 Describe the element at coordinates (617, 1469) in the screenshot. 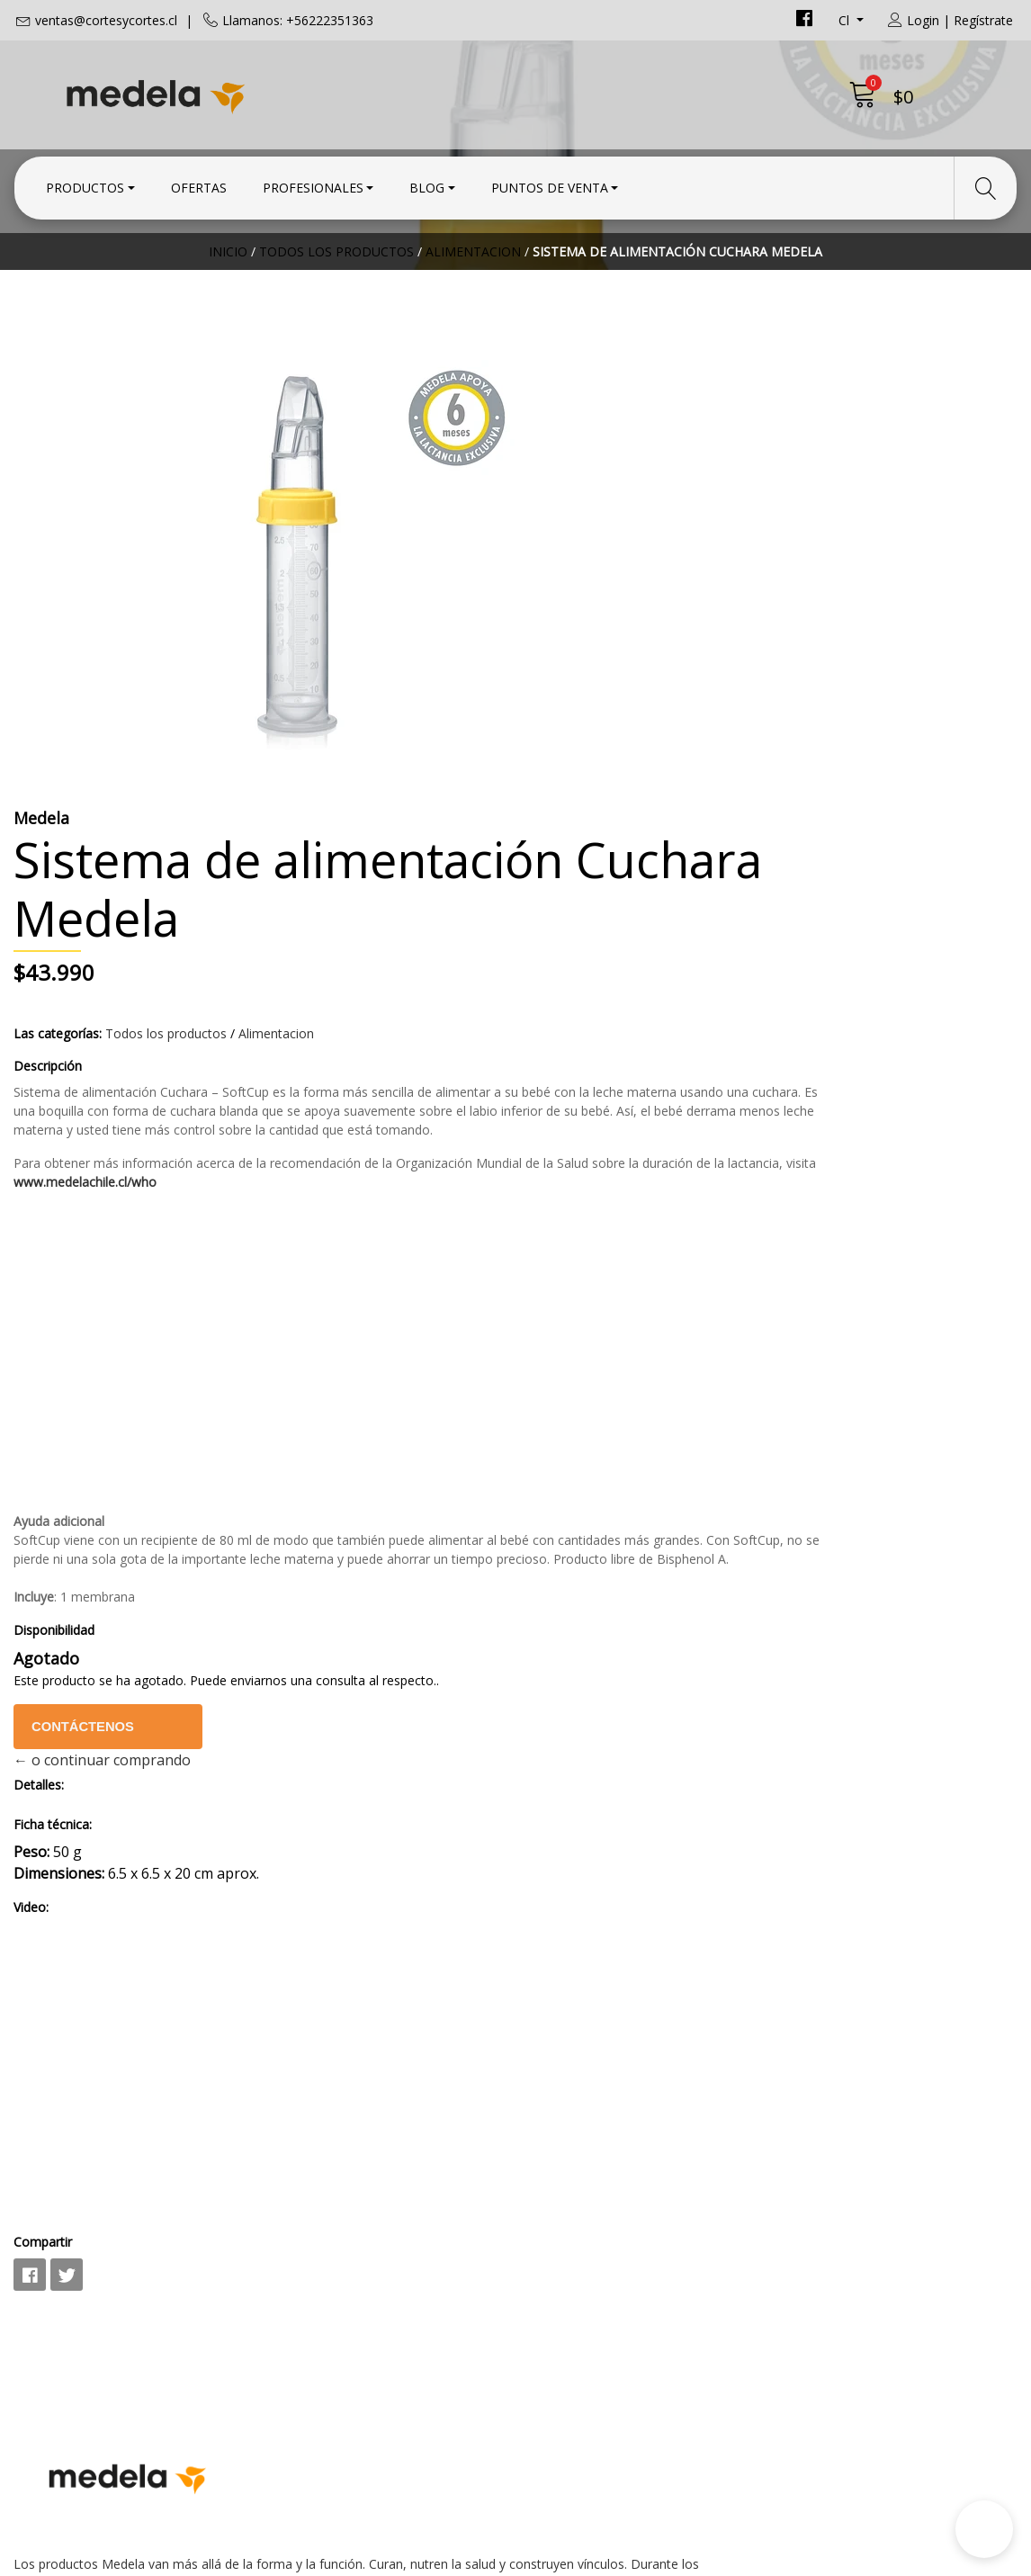

I see `← o continuar comprando` at that location.